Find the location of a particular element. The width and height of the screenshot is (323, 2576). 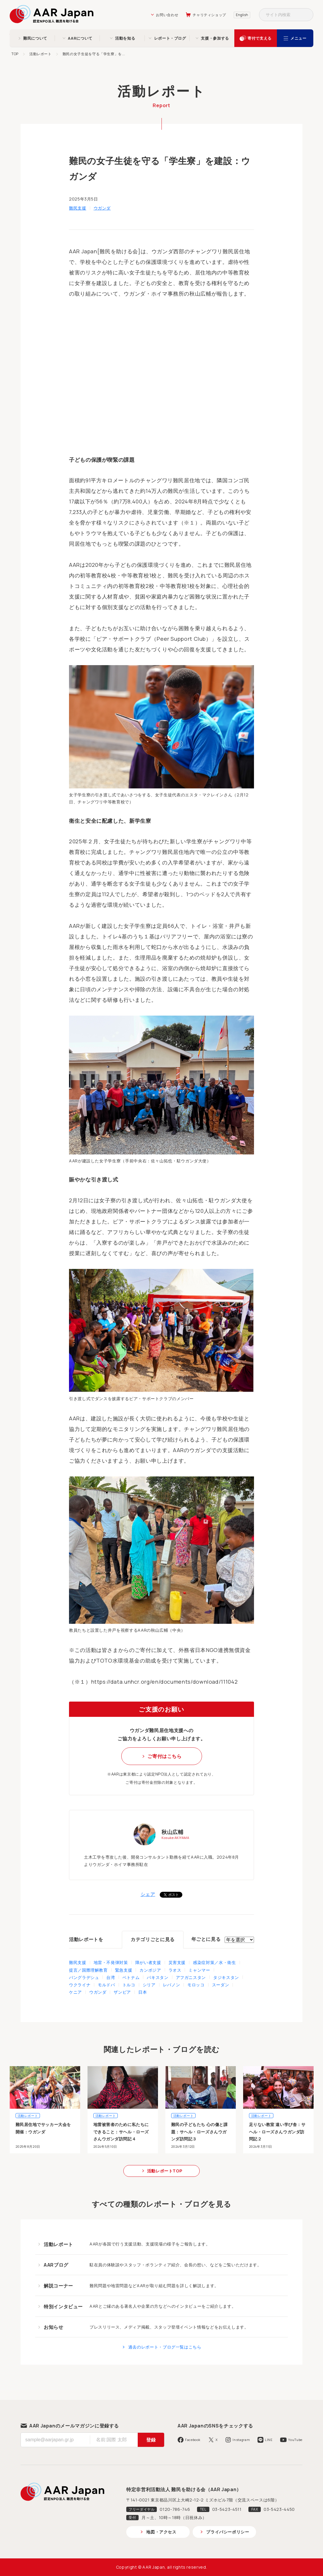

AARについて is located at coordinates (80, 38).